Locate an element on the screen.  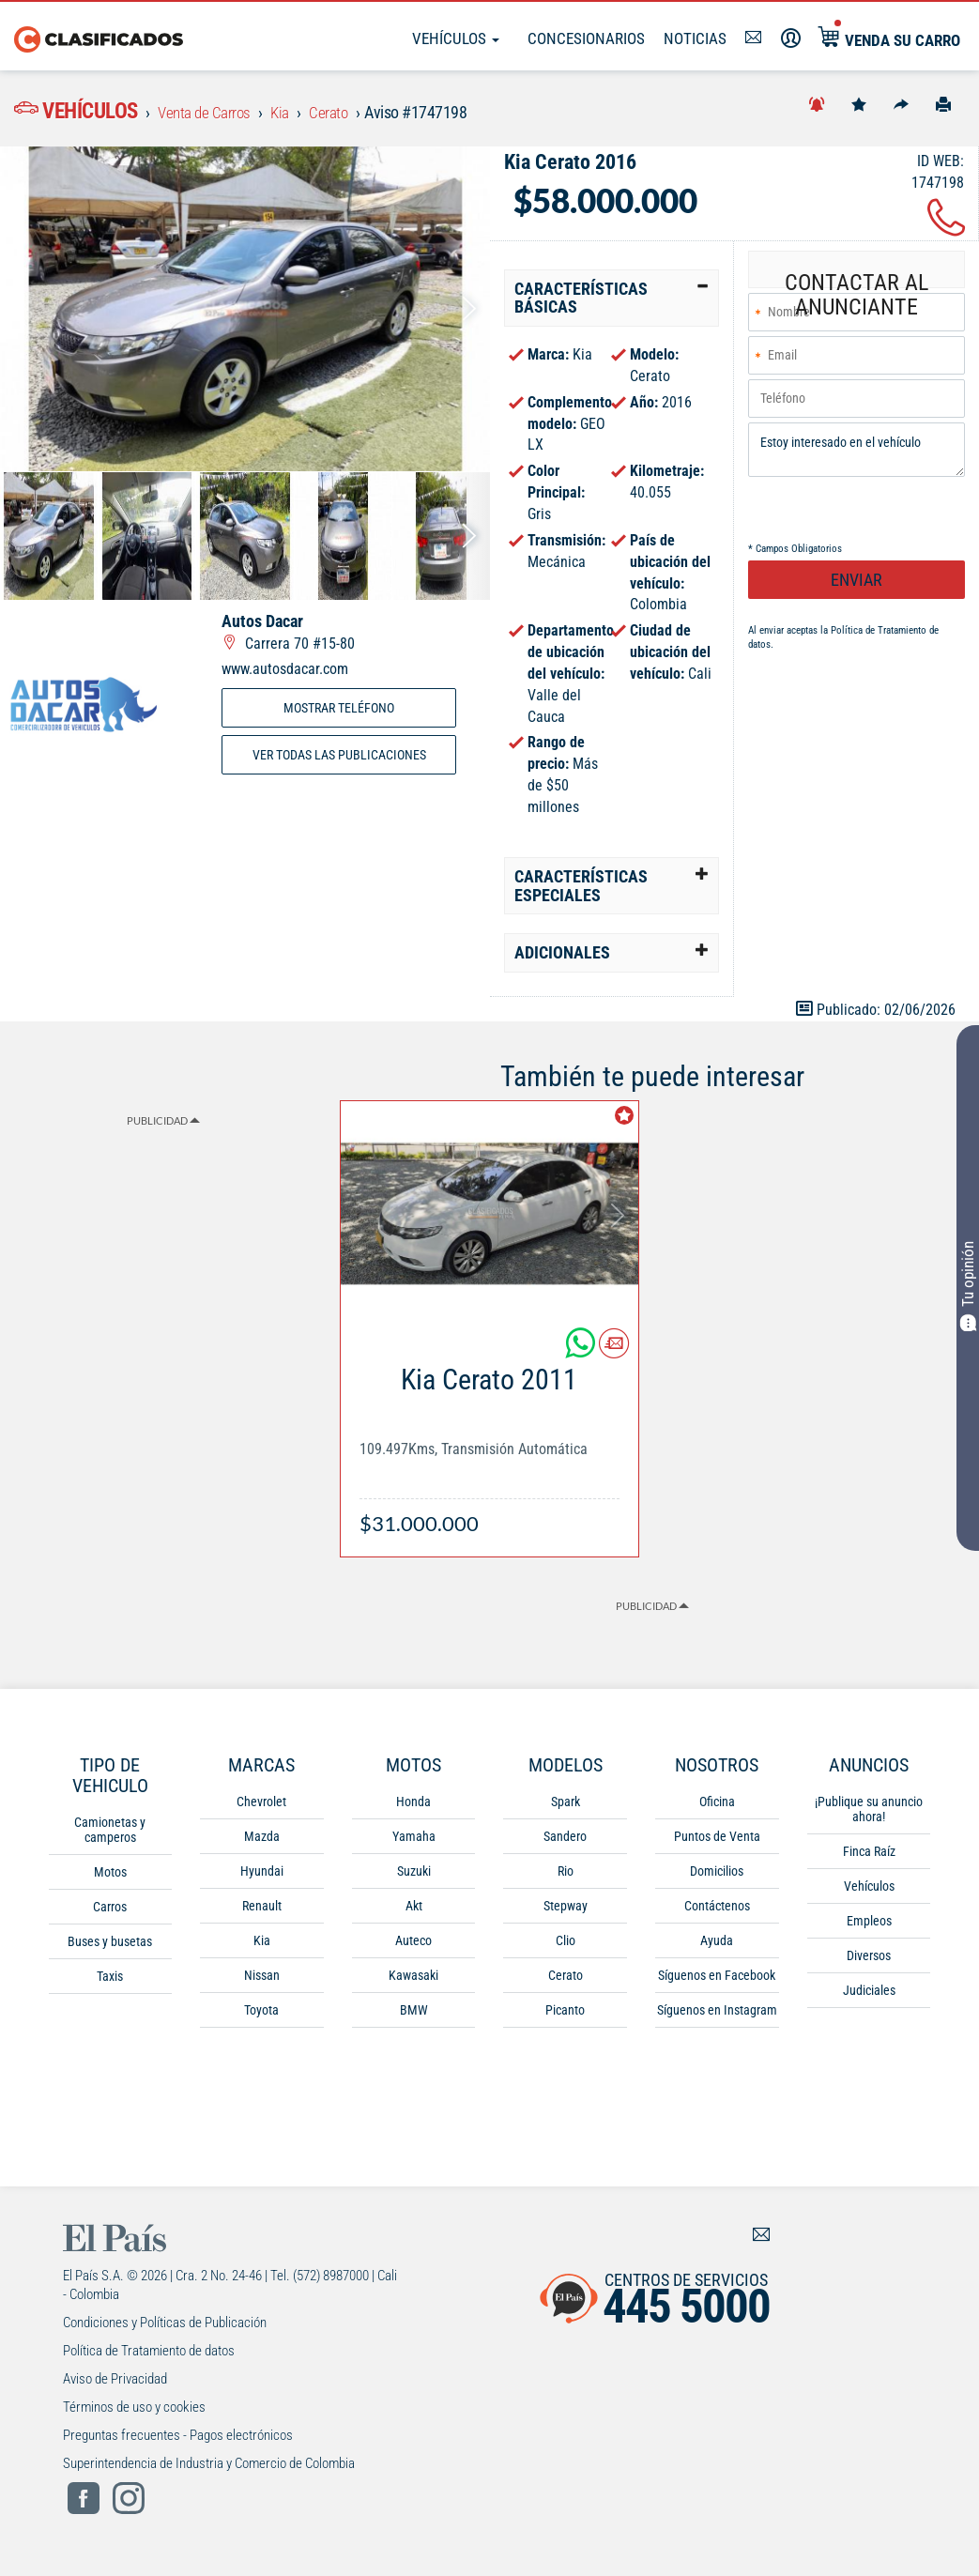
Vehículos is located at coordinates (455, 38).